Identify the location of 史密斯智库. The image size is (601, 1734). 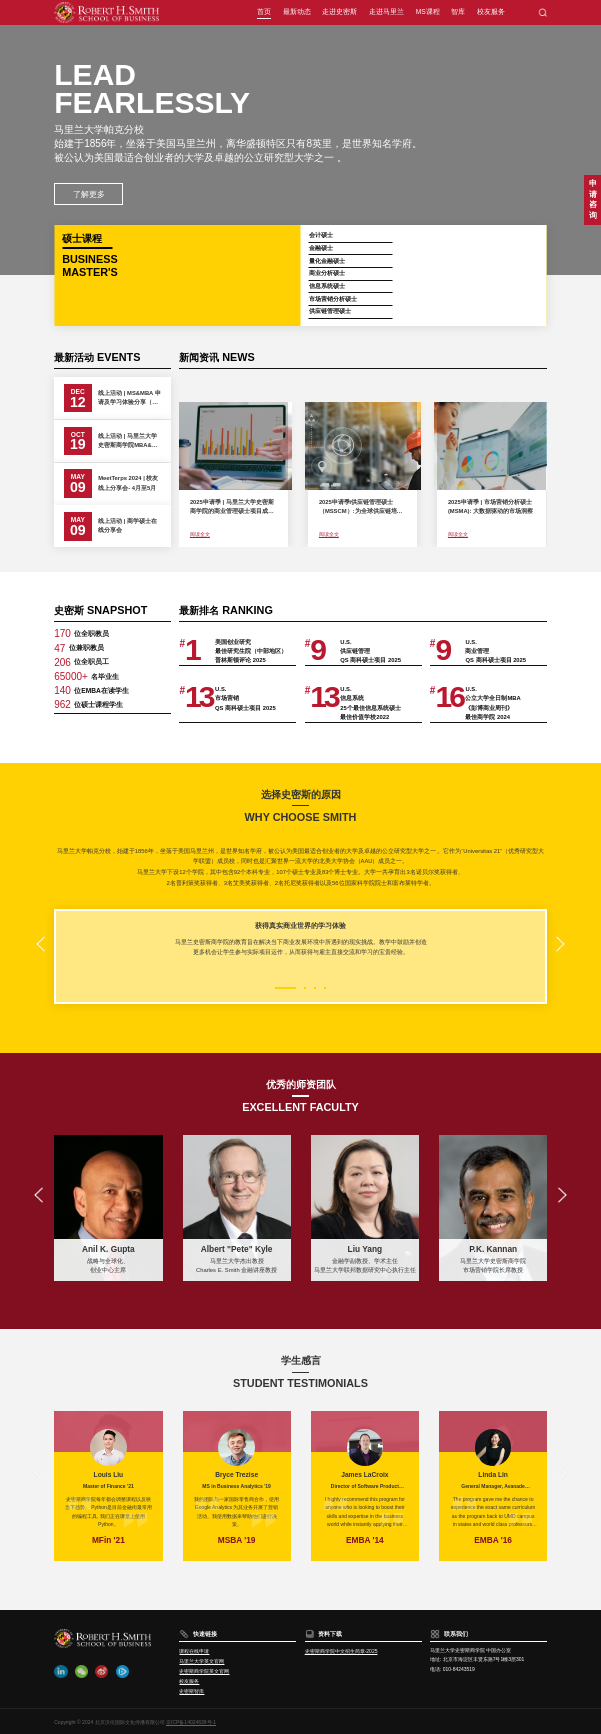
(191, 1691).